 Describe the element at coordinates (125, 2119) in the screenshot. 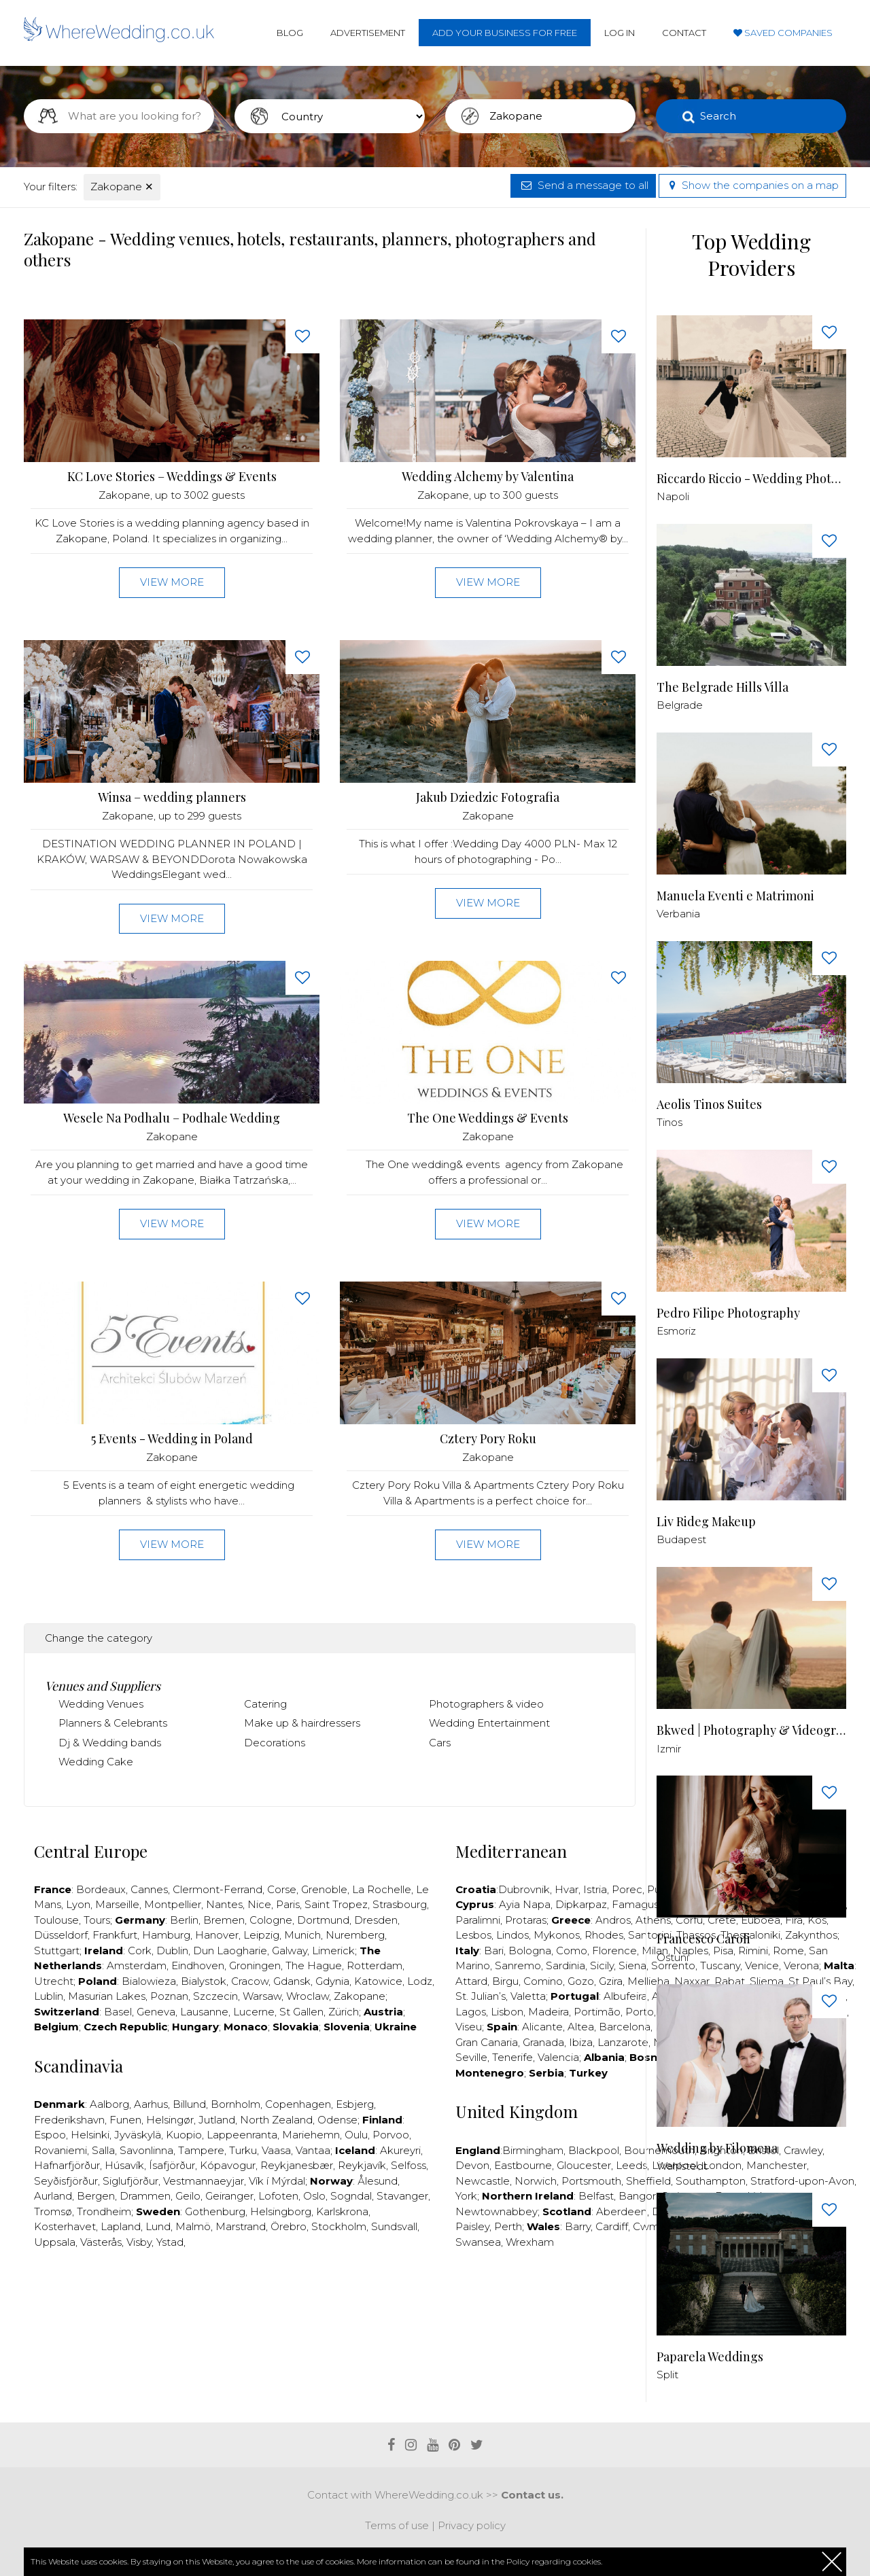

I see `Funen` at that location.